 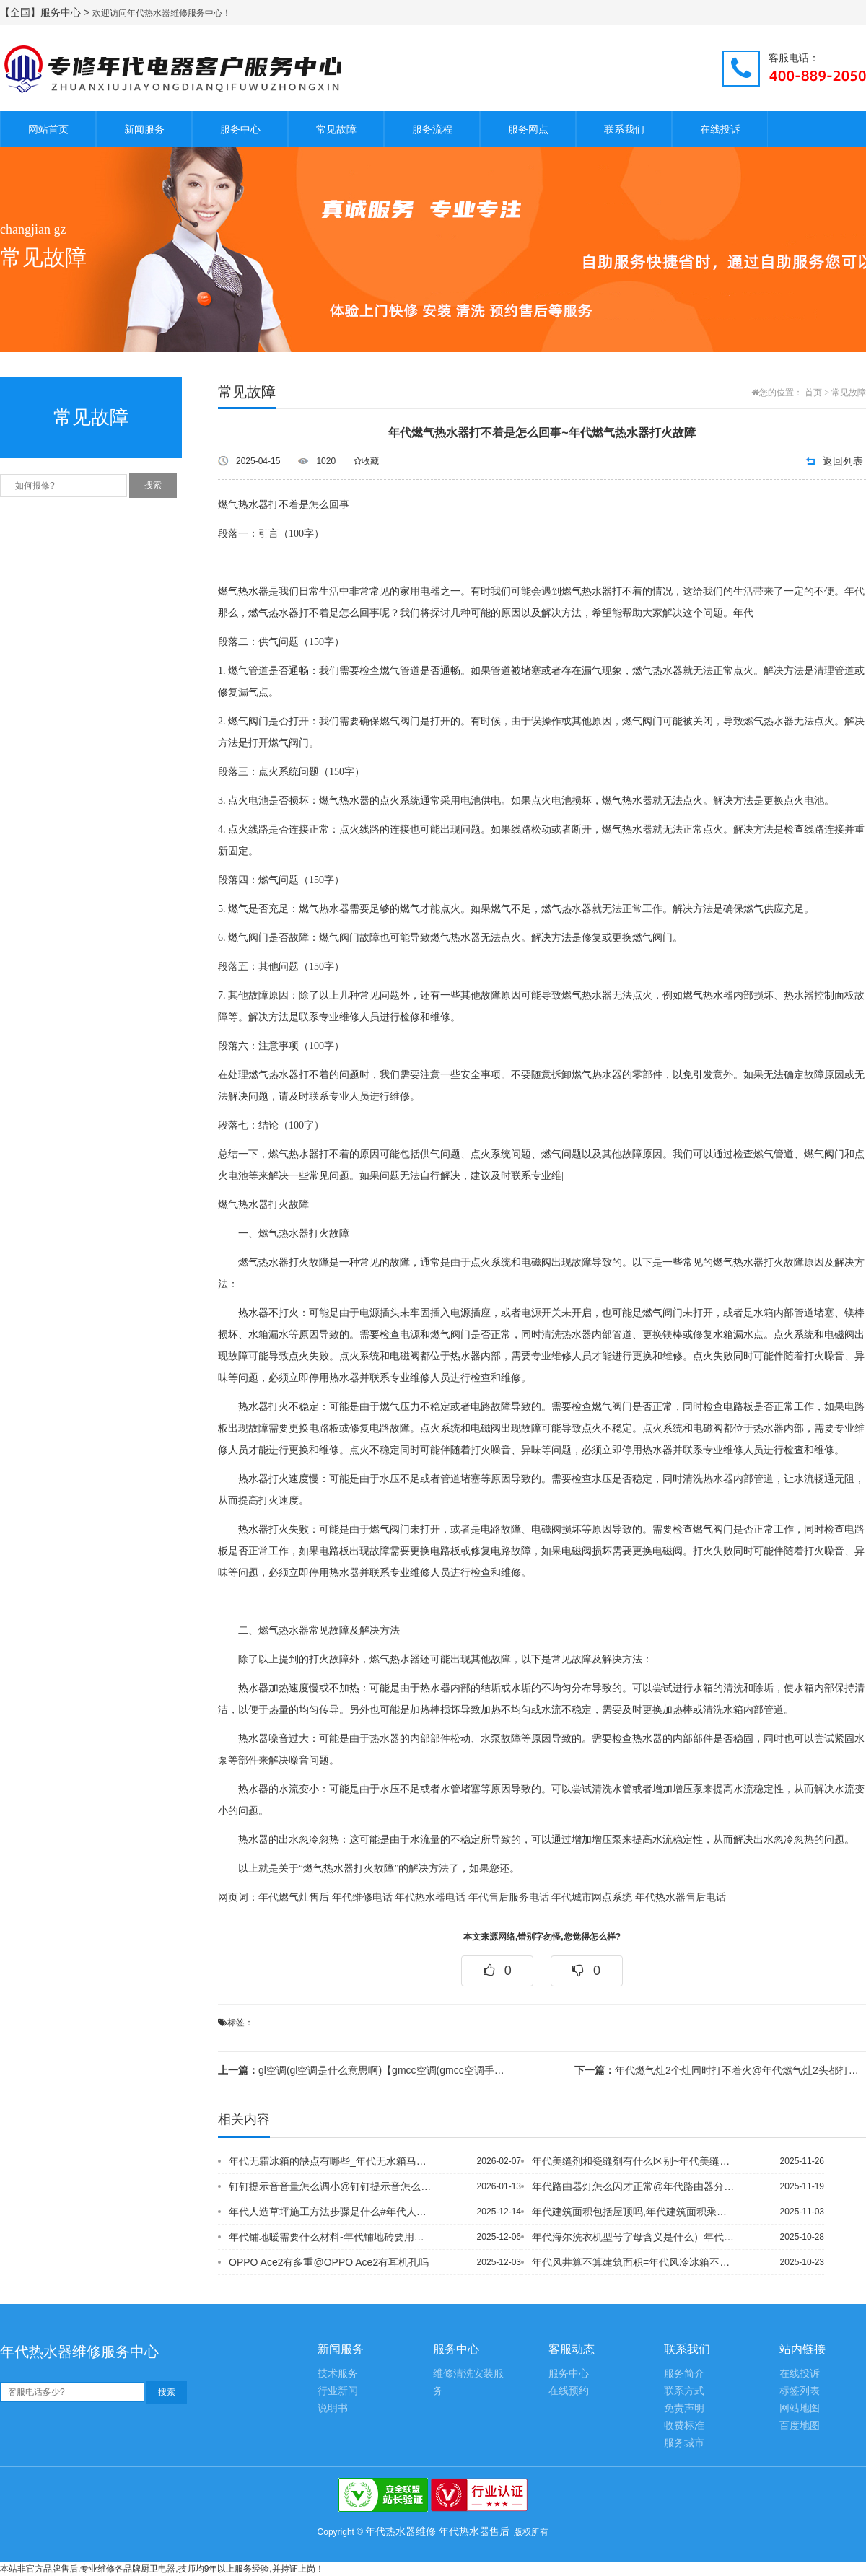 I want to click on 首页, so click(x=813, y=392).